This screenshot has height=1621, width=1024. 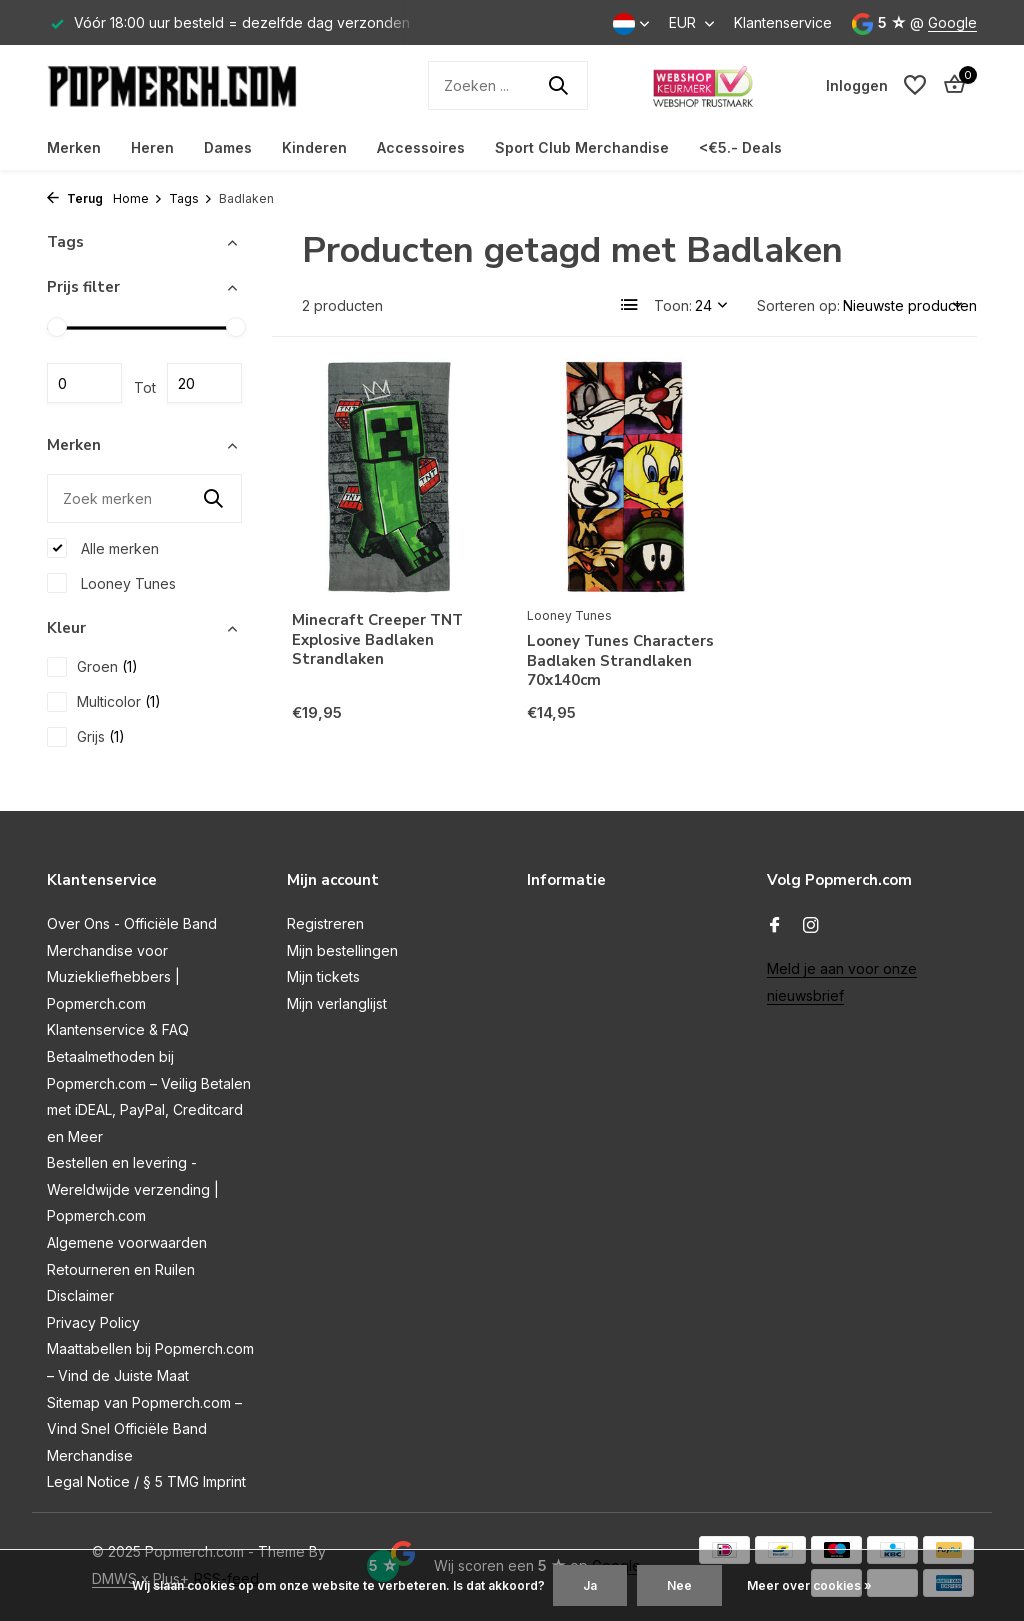 What do you see at coordinates (342, 950) in the screenshot?
I see `Mijn bestellingen` at bounding box center [342, 950].